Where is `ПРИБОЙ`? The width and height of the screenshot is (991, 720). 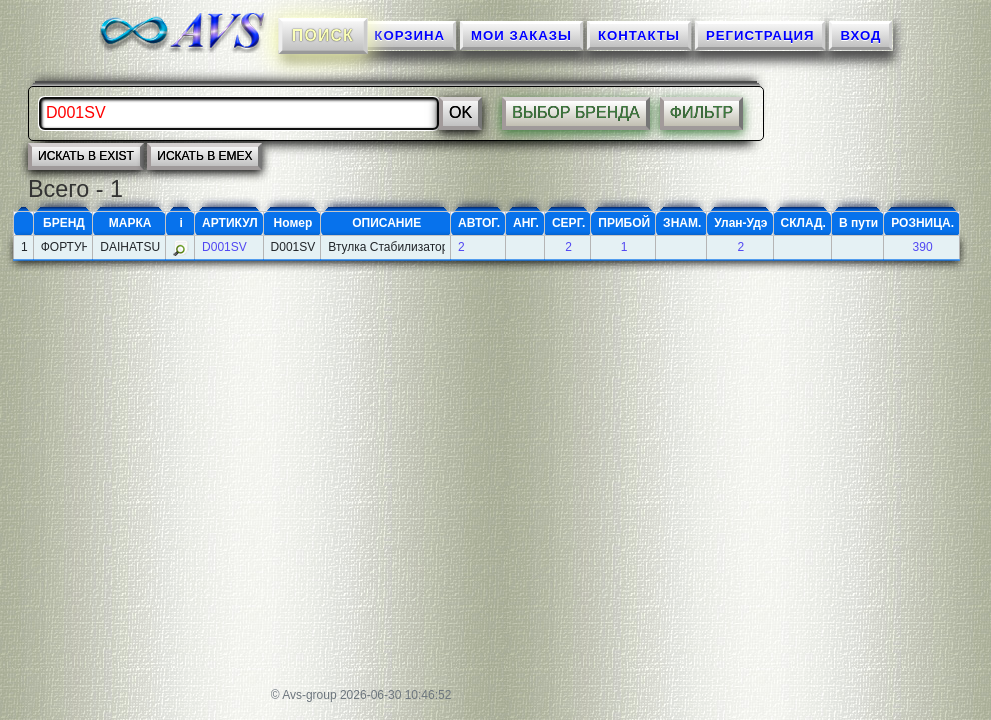 ПРИБОЙ is located at coordinates (624, 223).